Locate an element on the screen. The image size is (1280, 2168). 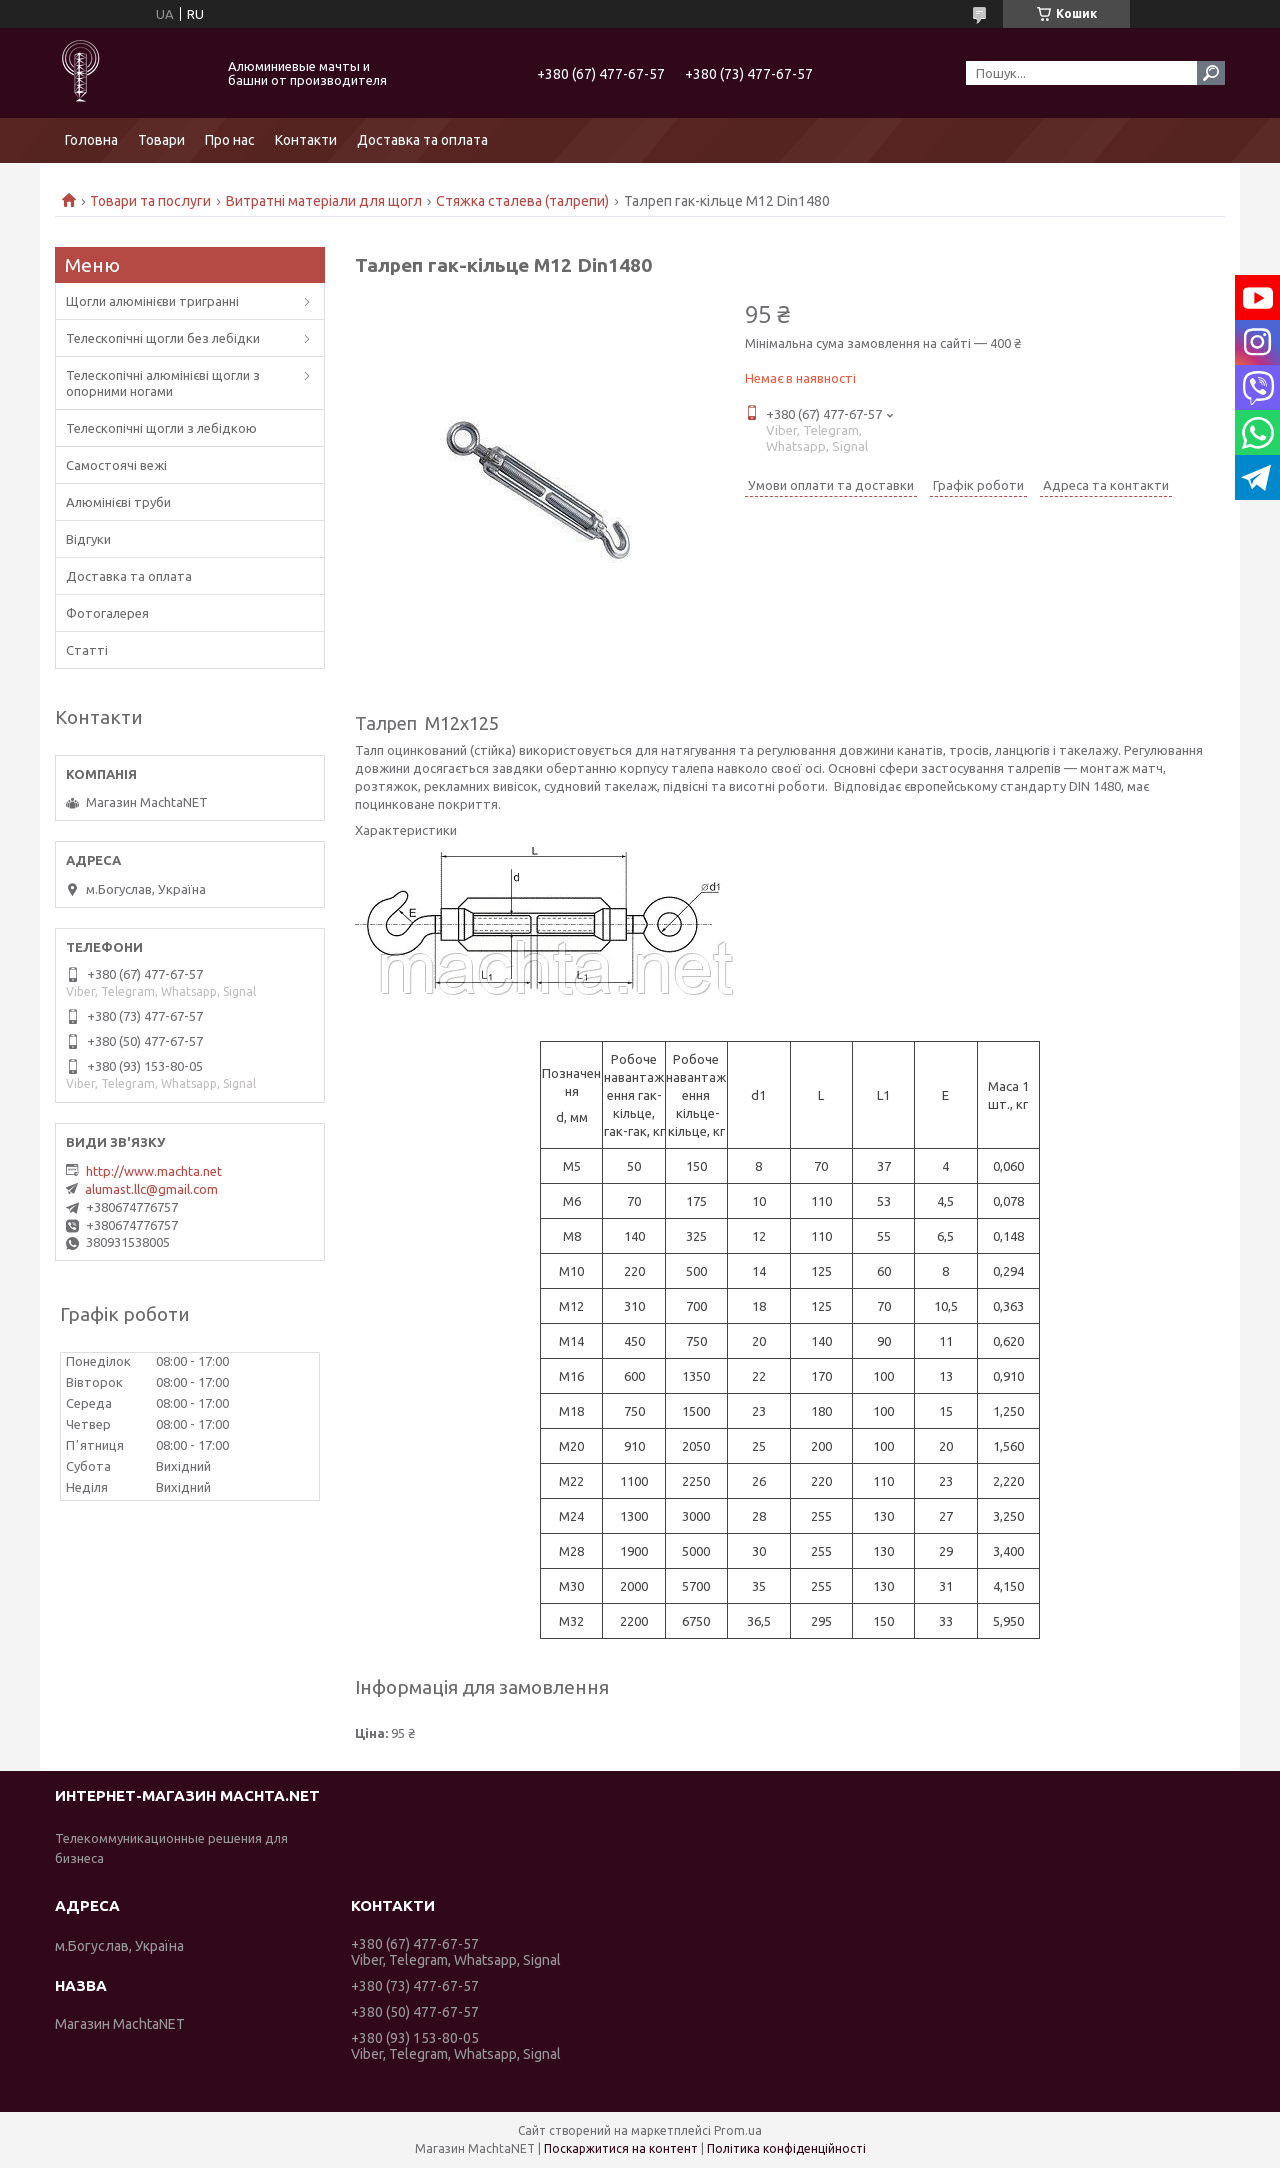
Prom.ua is located at coordinates (738, 2130).